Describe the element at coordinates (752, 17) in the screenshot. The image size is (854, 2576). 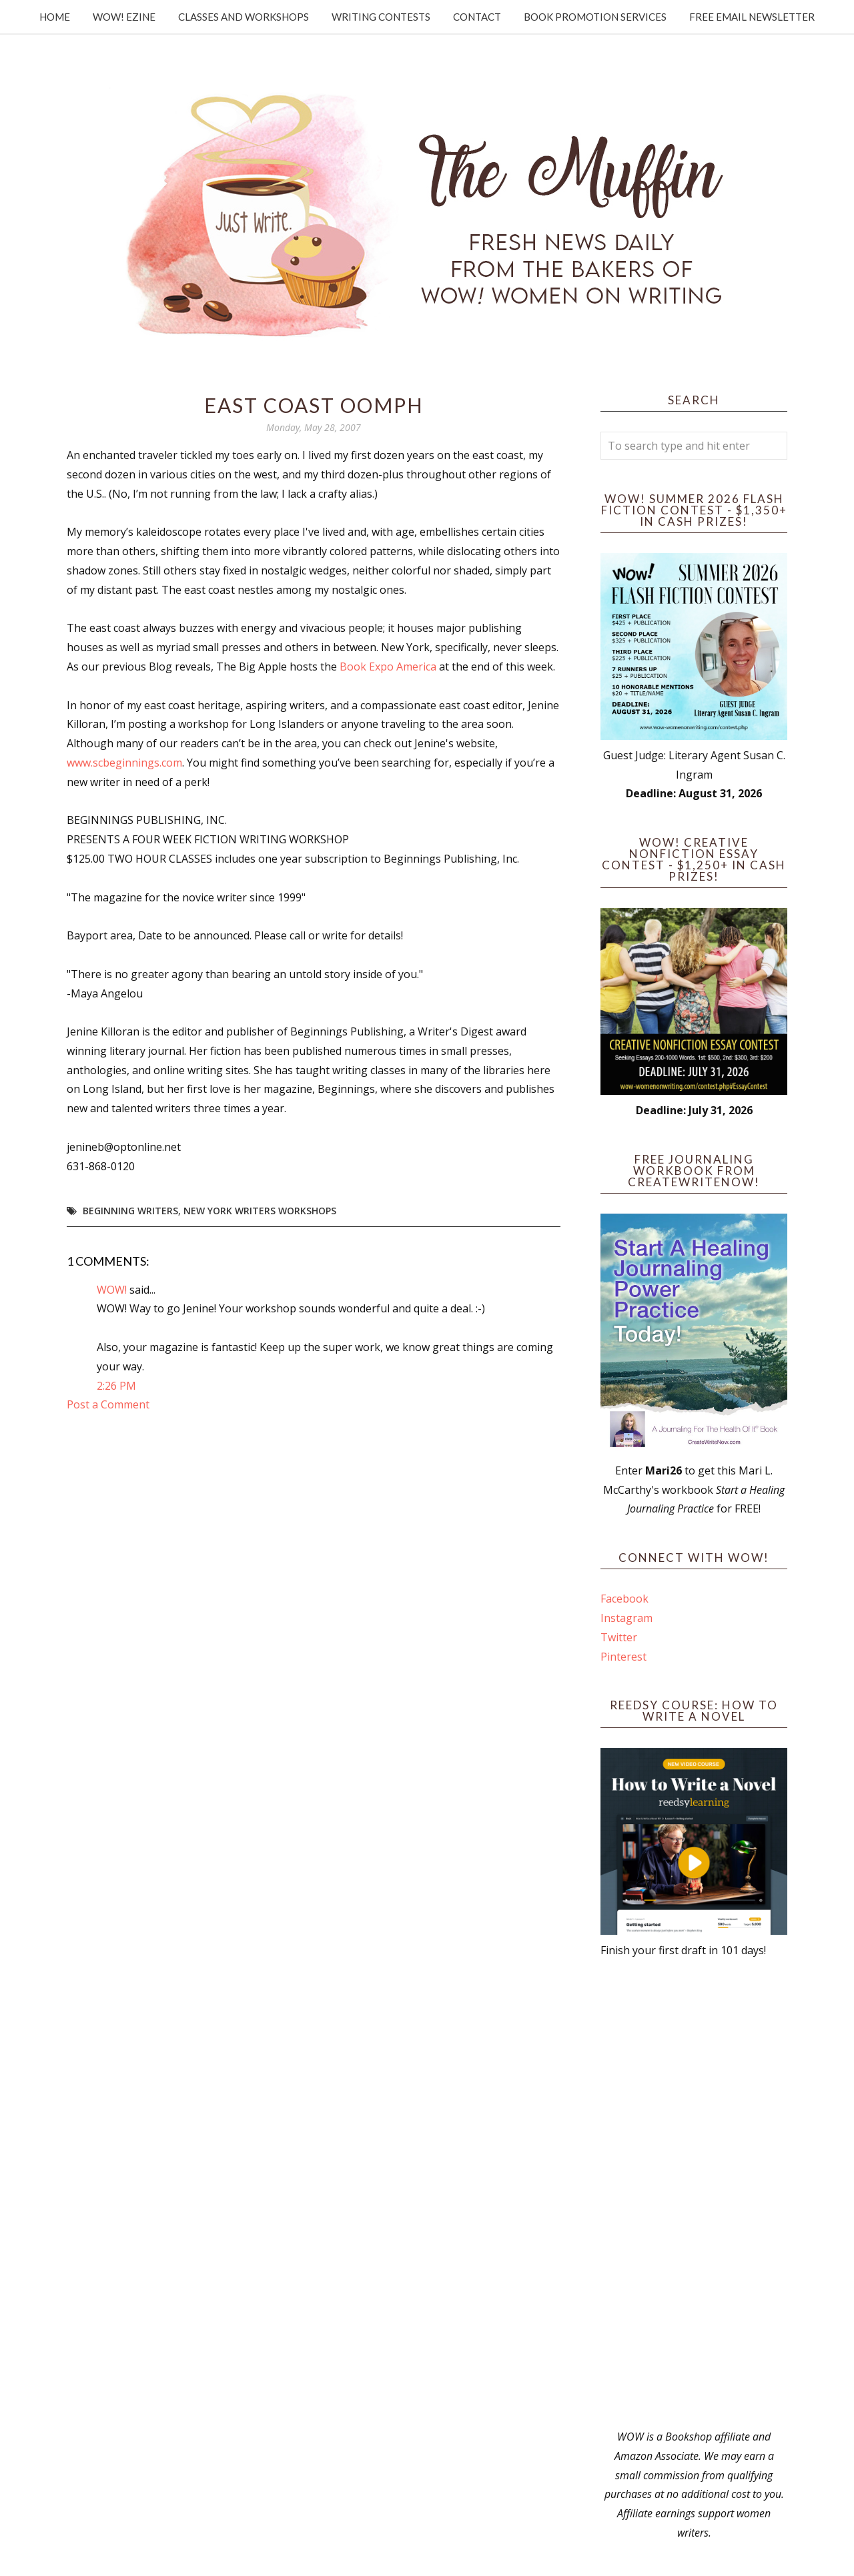
I see `Free Email Newsletter` at that location.